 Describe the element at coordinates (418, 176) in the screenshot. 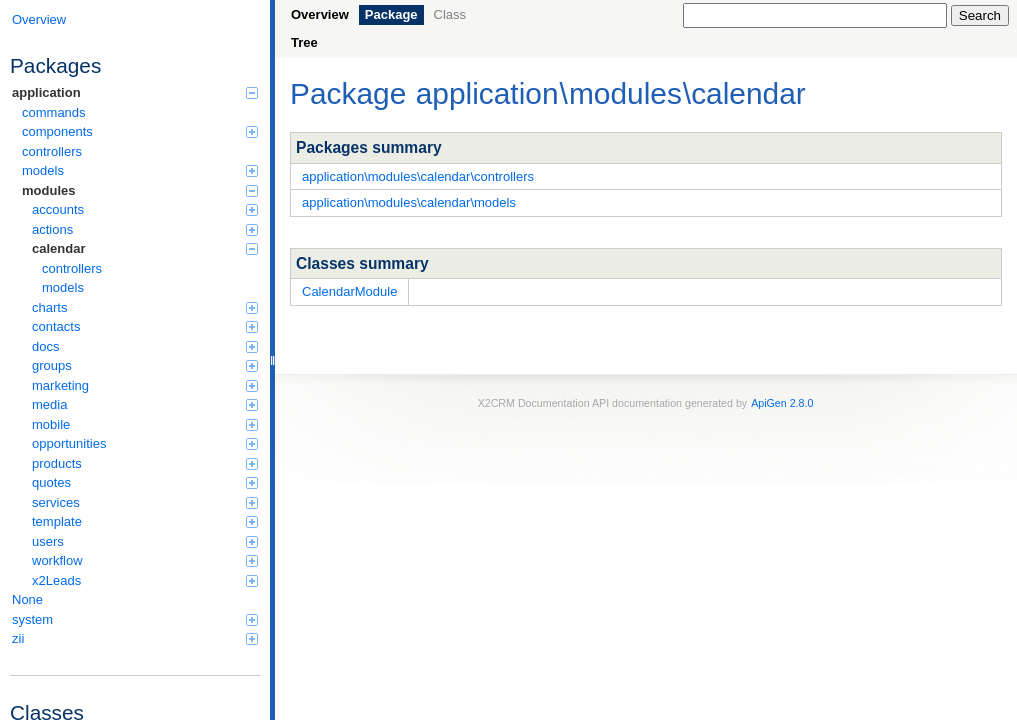

I see `application\modules\calendar\controllers` at that location.